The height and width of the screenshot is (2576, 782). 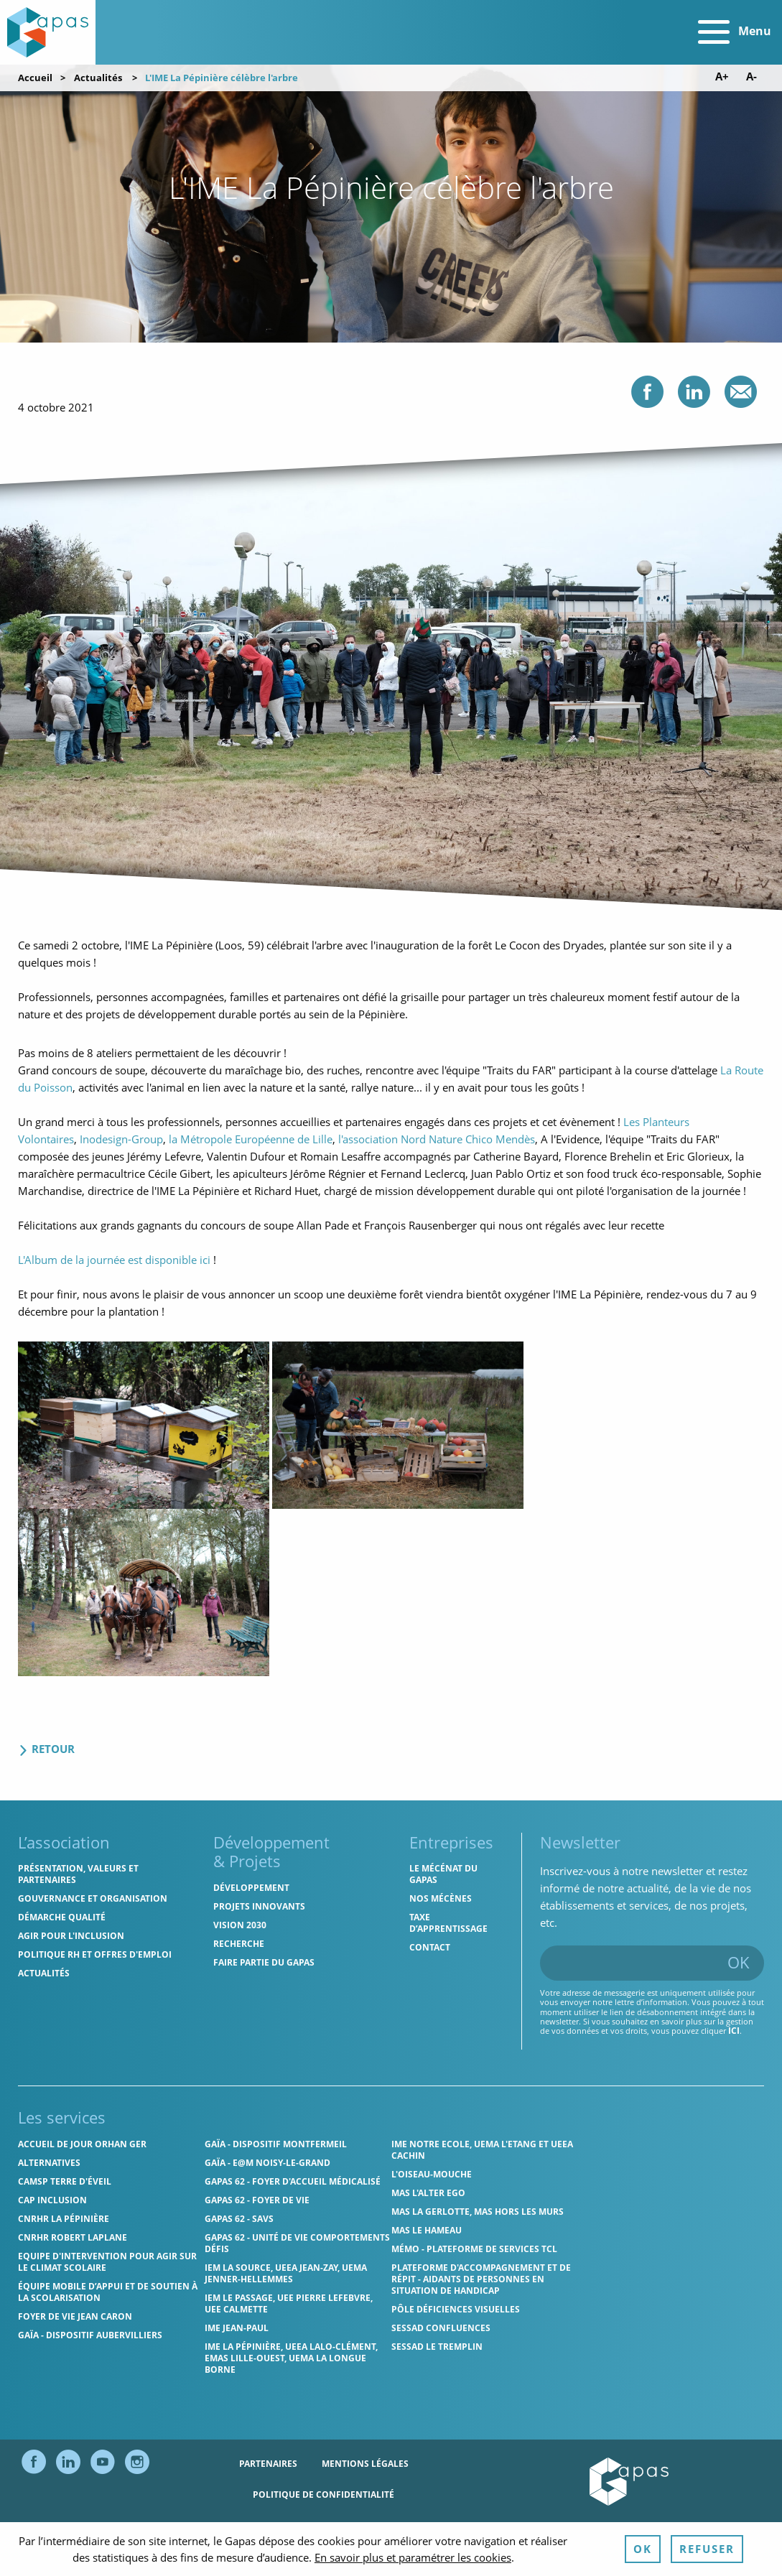 I want to click on En savoir plus et paramétrer les cookies, so click(x=413, y=2557).